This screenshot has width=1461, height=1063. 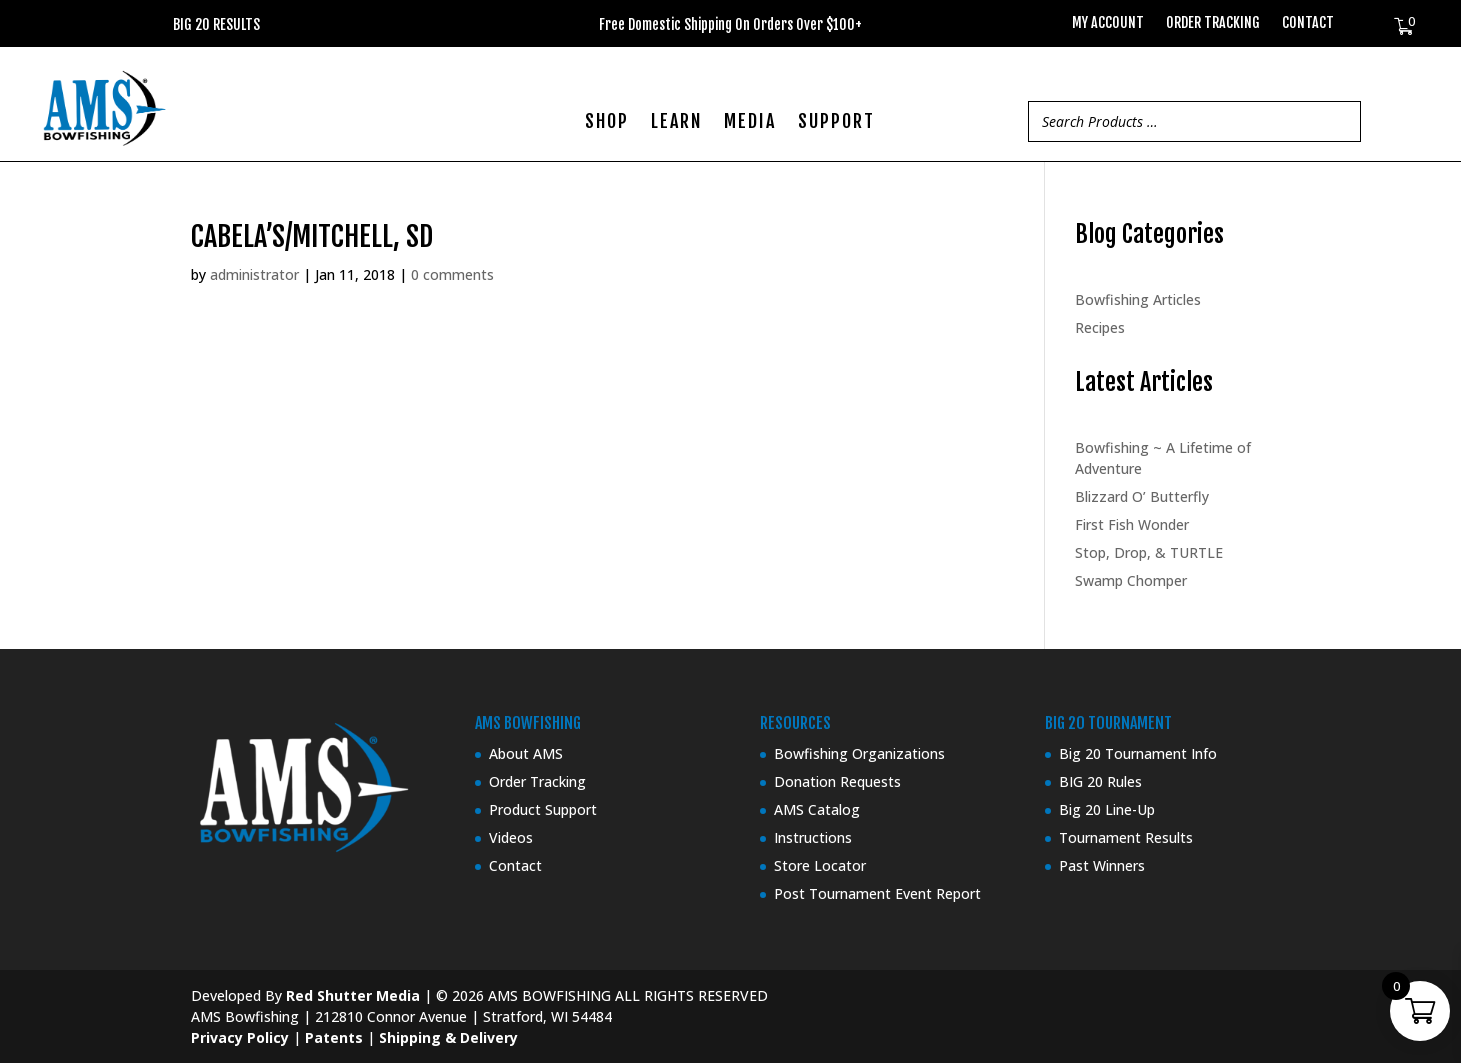 What do you see at coordinates (543, 809) in the screenshot?
I see `Product Support` at bounding box center [543, 809].